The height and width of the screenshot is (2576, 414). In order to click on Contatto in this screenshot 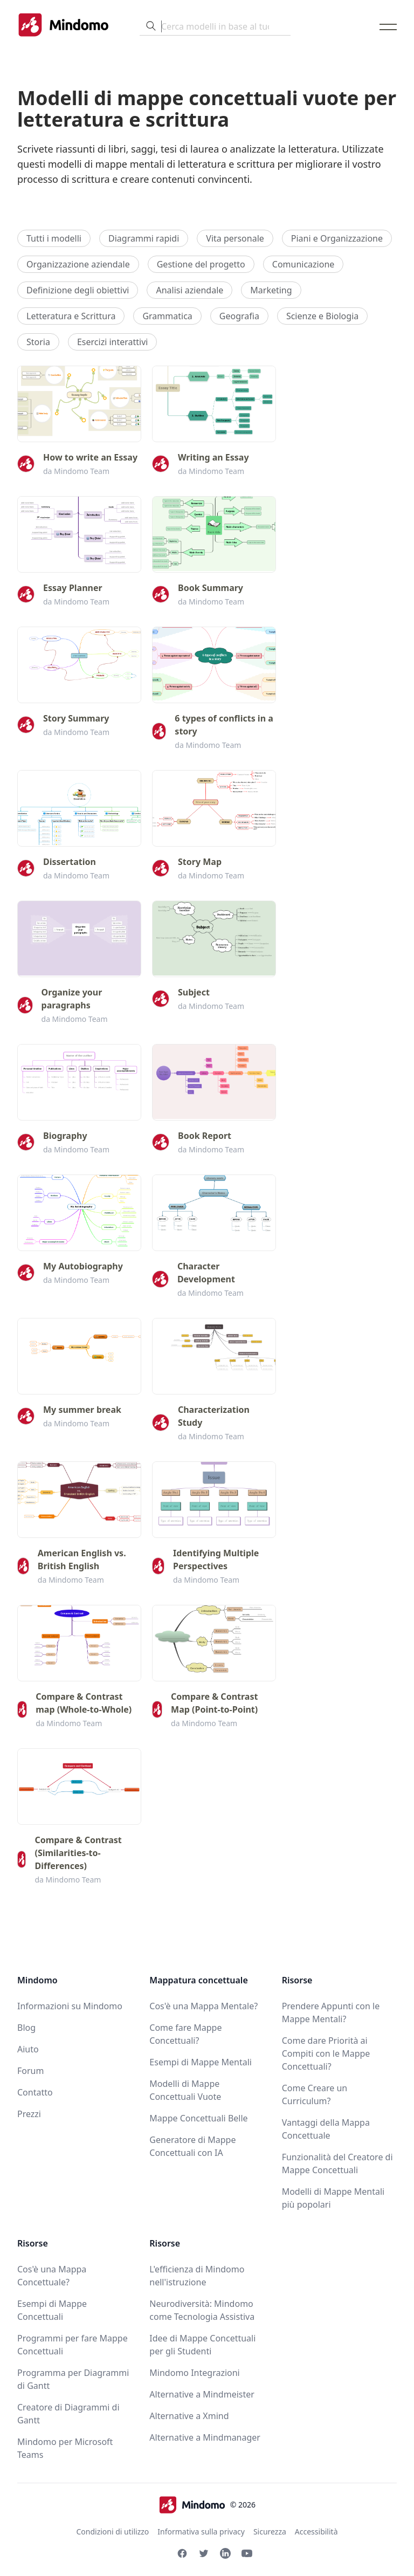, I will do `click(35, 2092)`.